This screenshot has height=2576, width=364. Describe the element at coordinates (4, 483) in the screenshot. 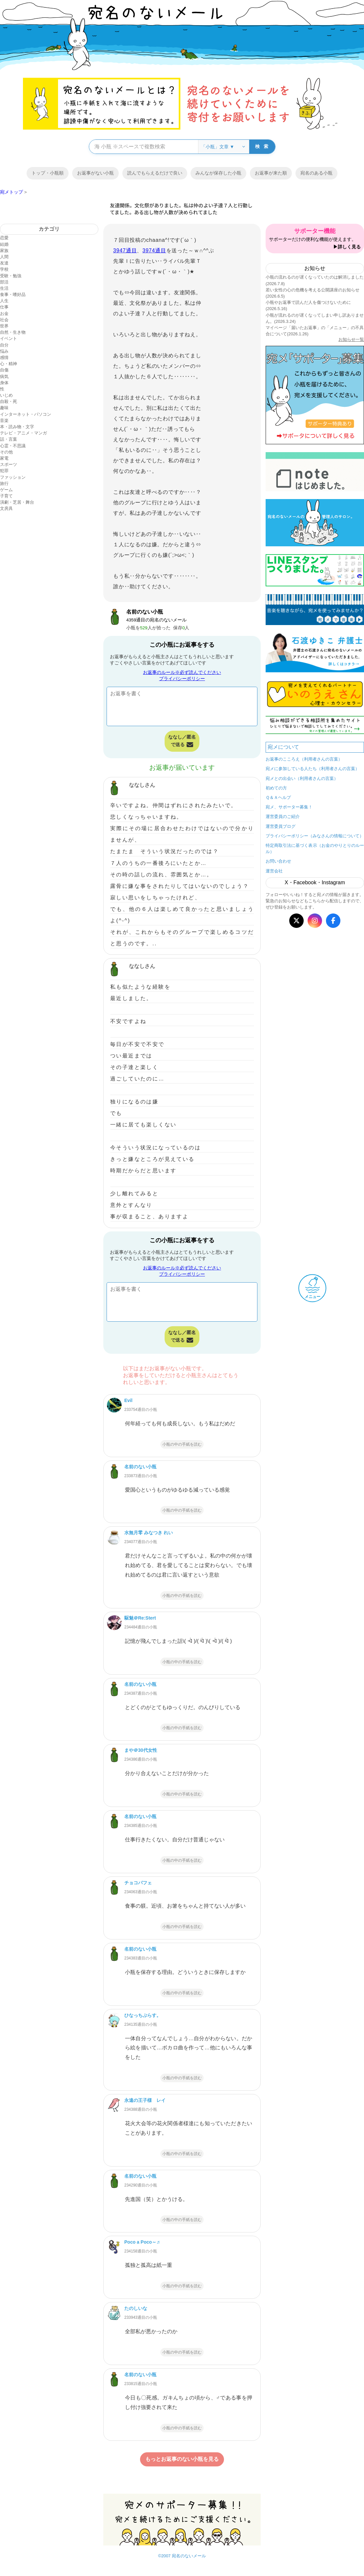

I see `旅行` at that location.